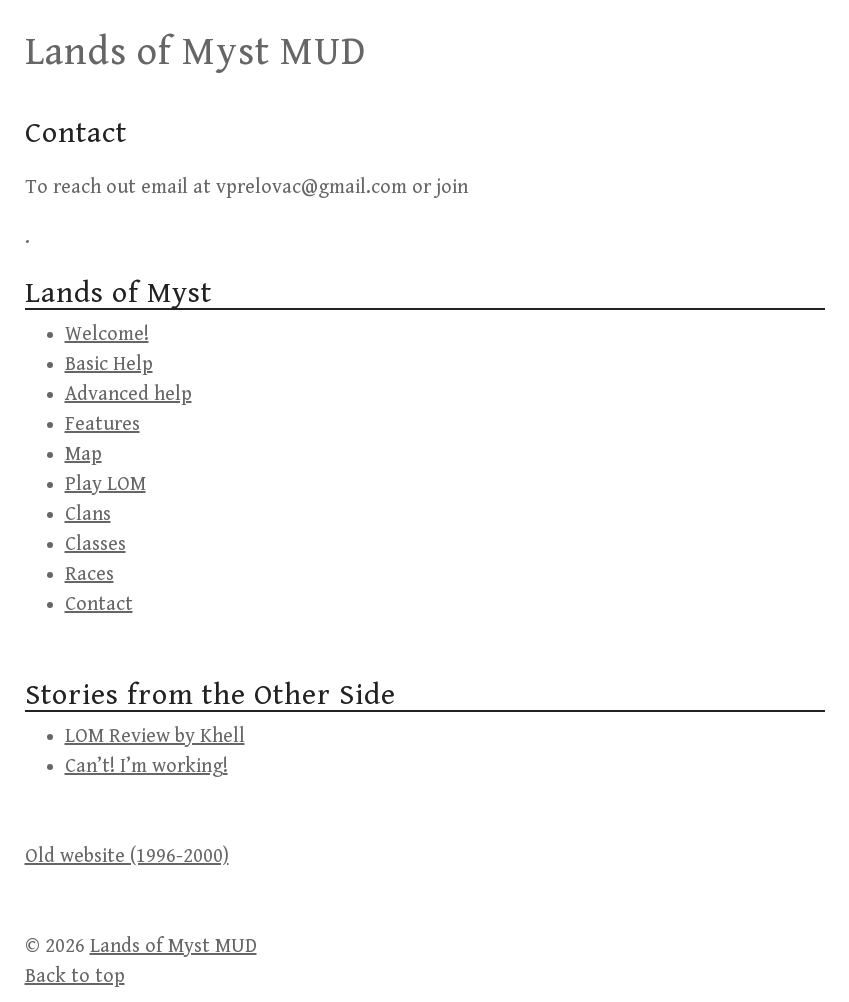 The width and height of the screenshot is (849, 1002). Describe the element at coordinates (83, 454) in the screenshot. I see `Map` at that location.